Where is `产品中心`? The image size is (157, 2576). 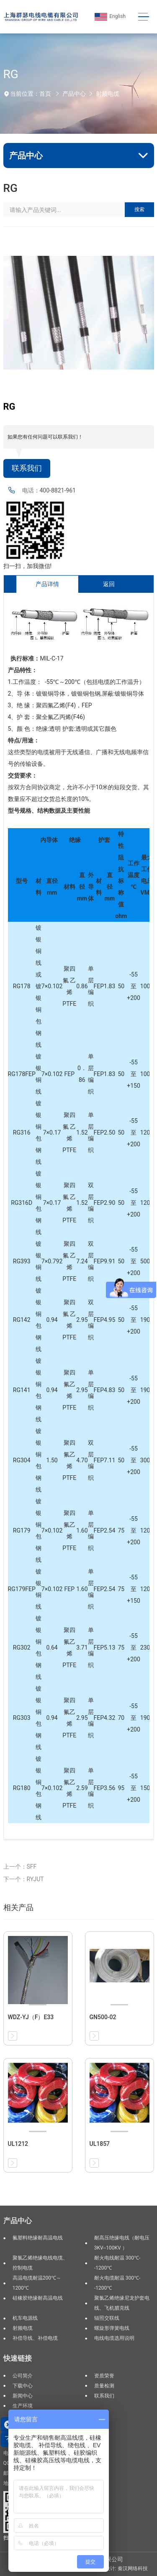
产品中心 is located at coordinates (74, 93).